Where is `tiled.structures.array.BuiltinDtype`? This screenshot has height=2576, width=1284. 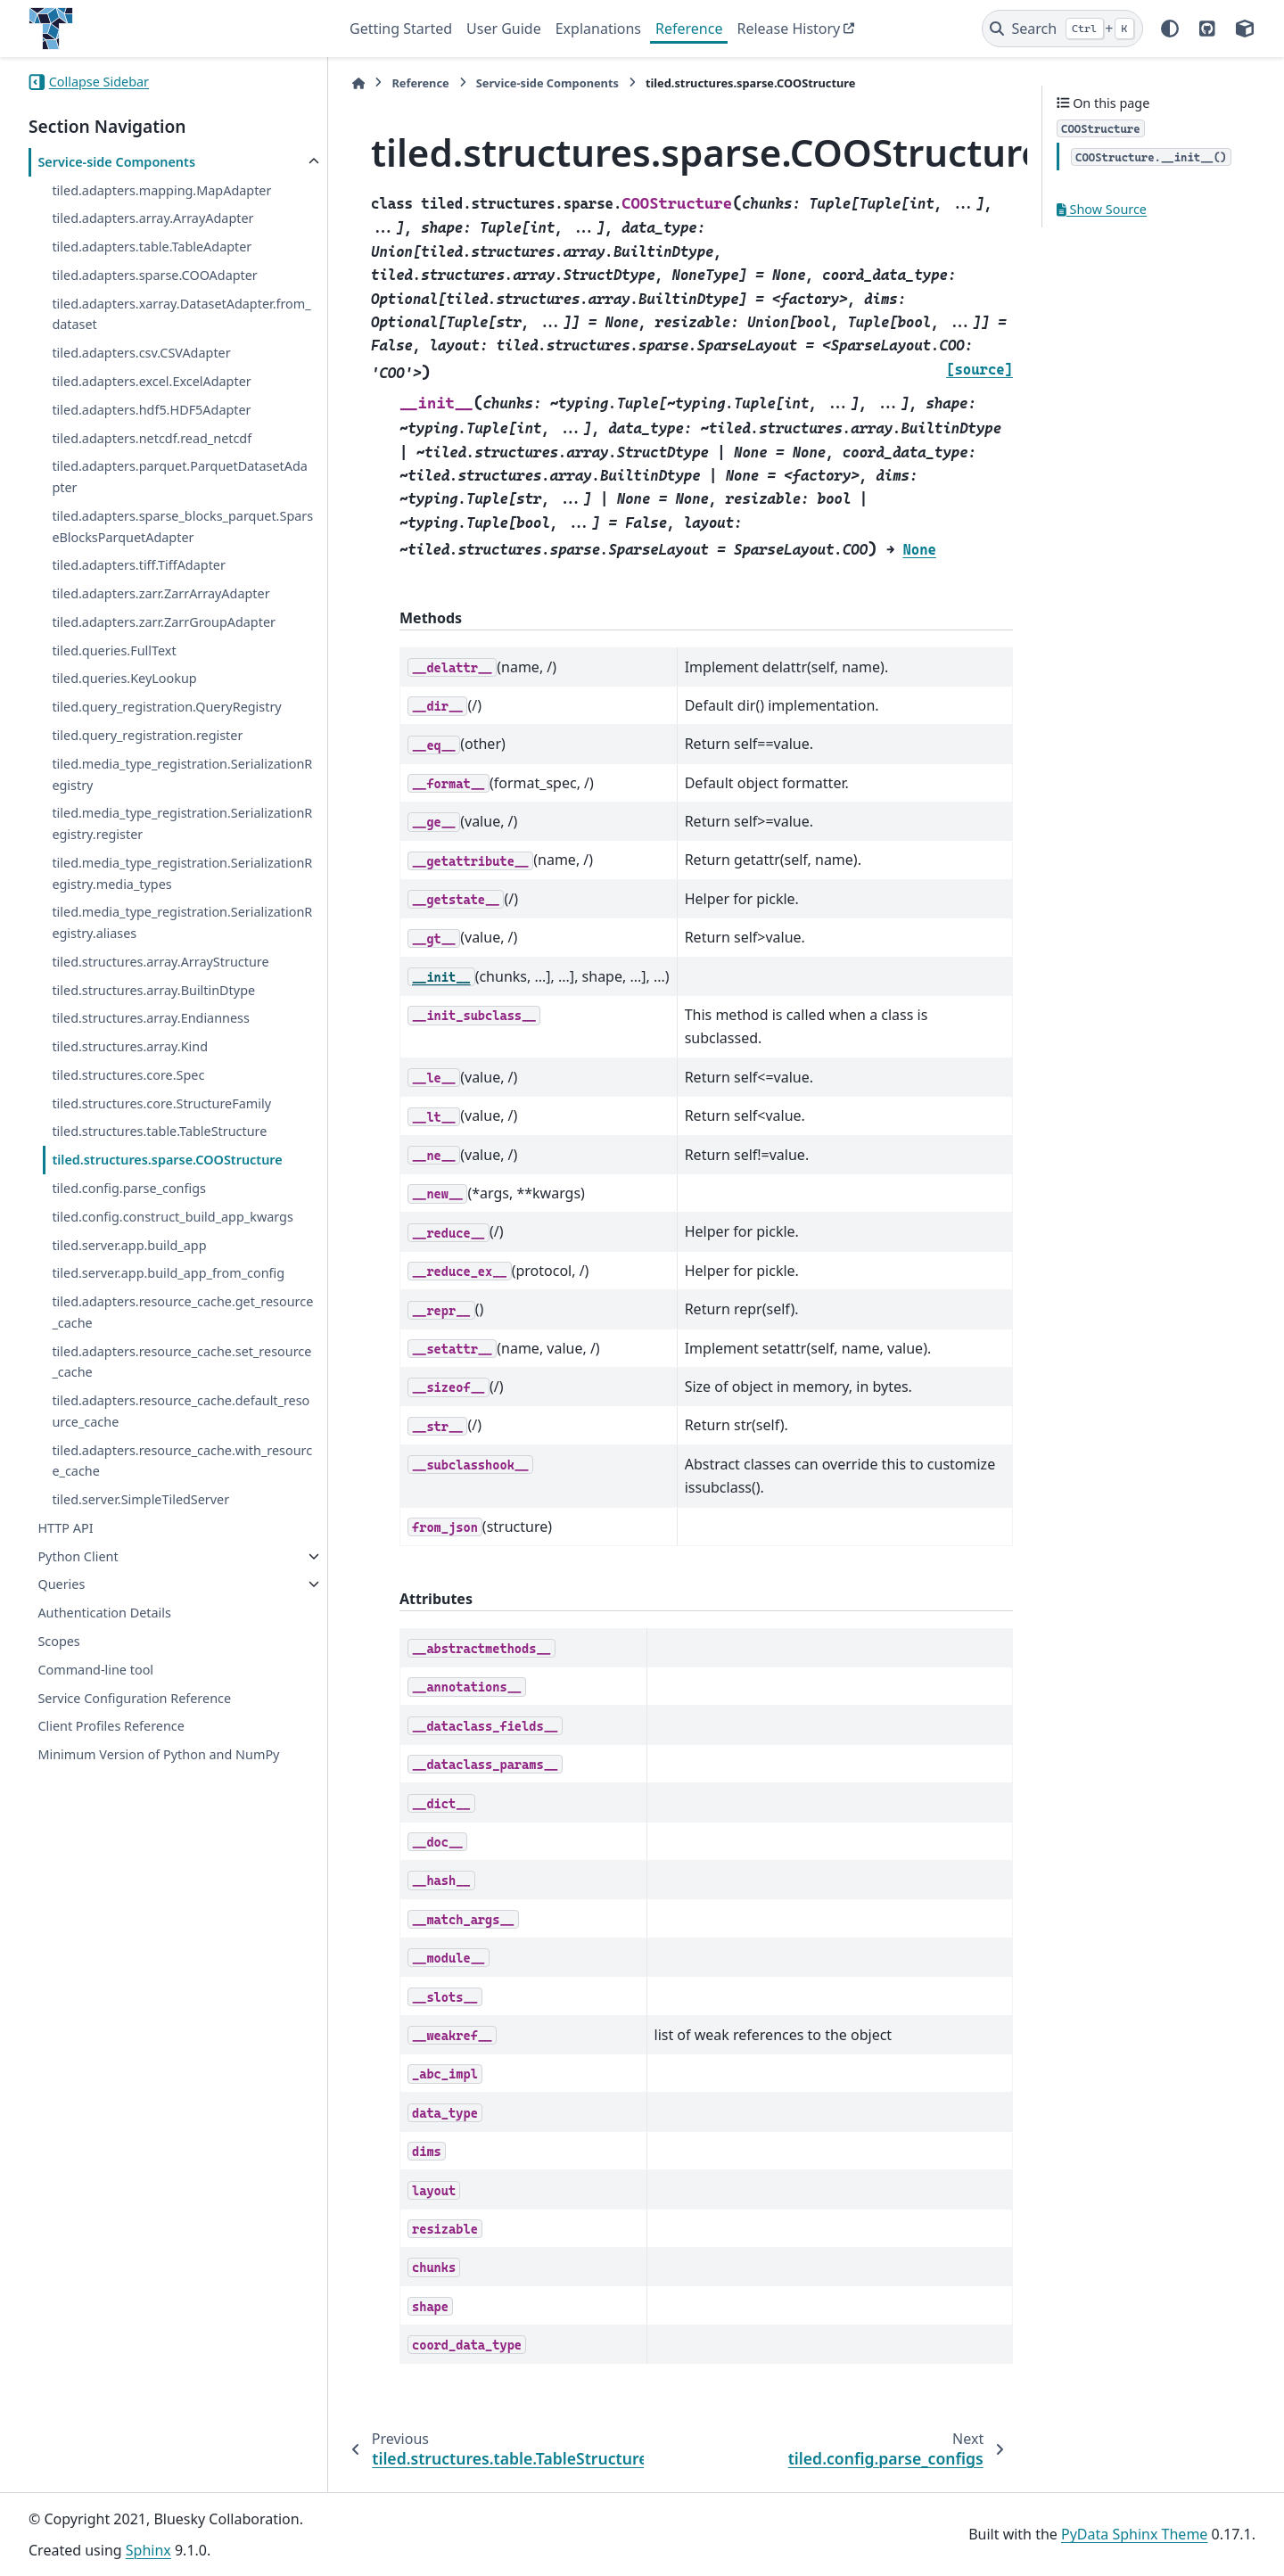 tiled.structures.array.BuiltinDtype is located at coordinates (153, 990).